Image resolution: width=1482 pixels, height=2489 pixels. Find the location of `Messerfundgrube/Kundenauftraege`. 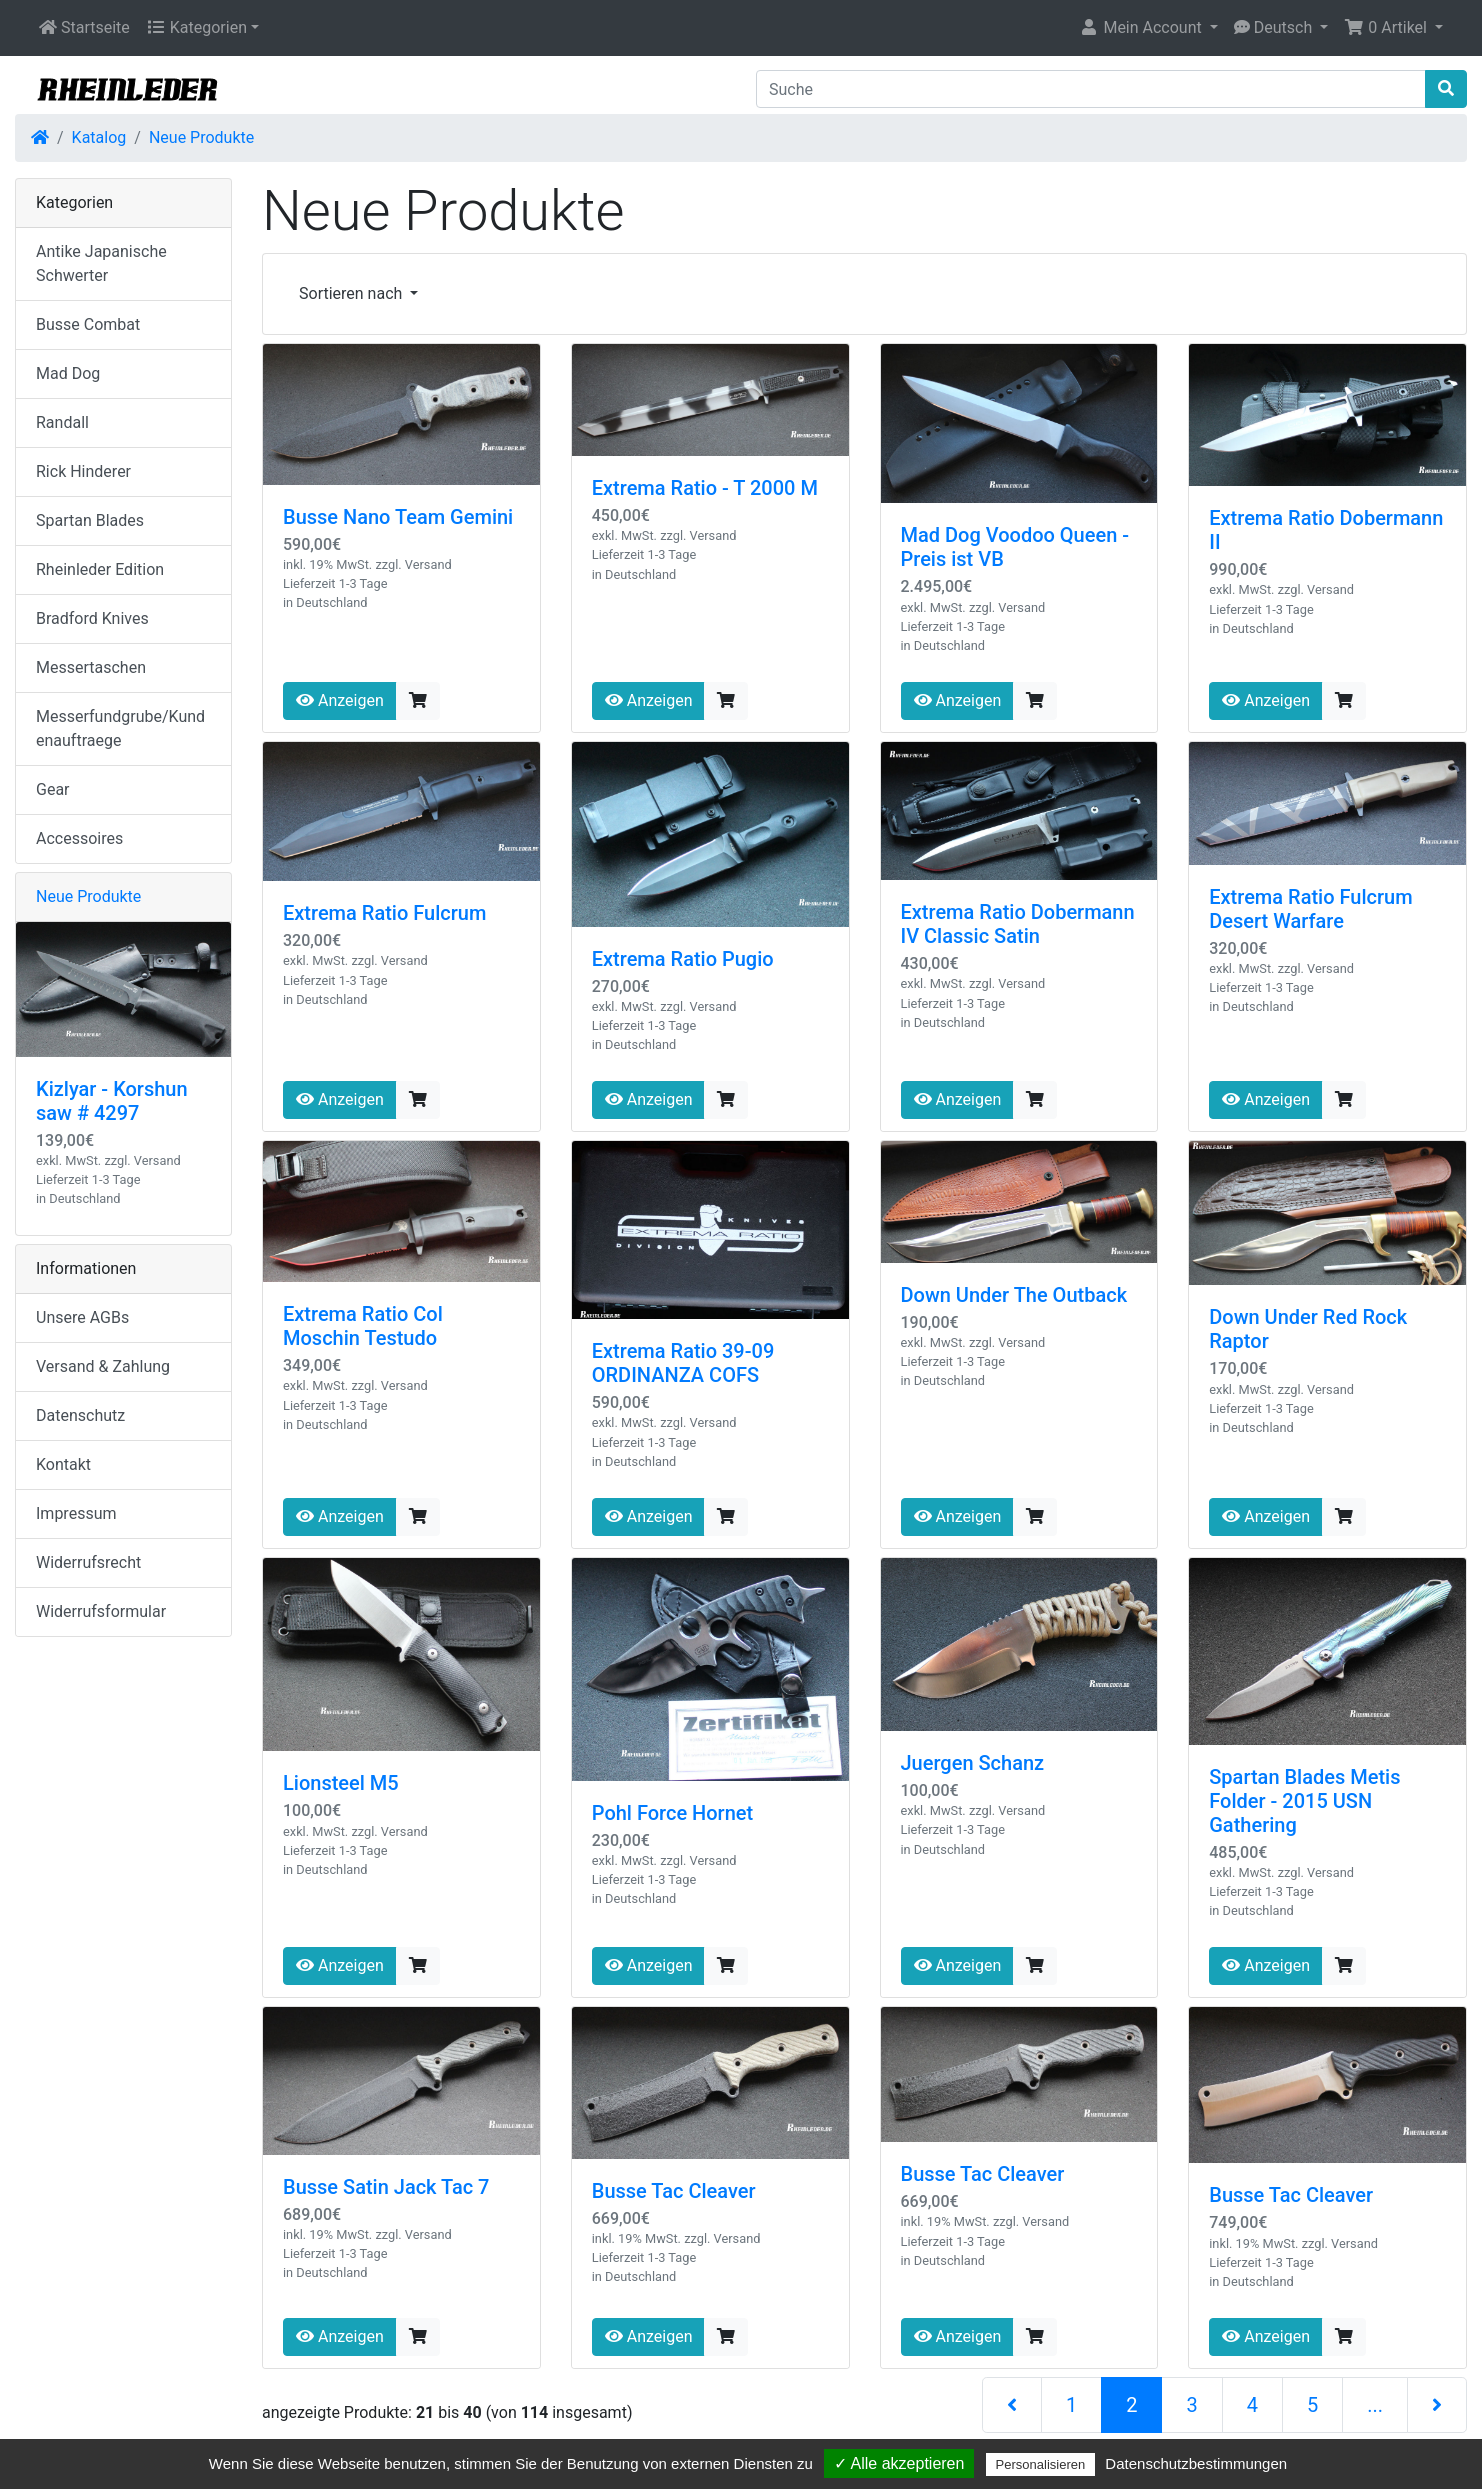

Messerfundgrube/Kundenauftraege is located at coordinates (120, 728).